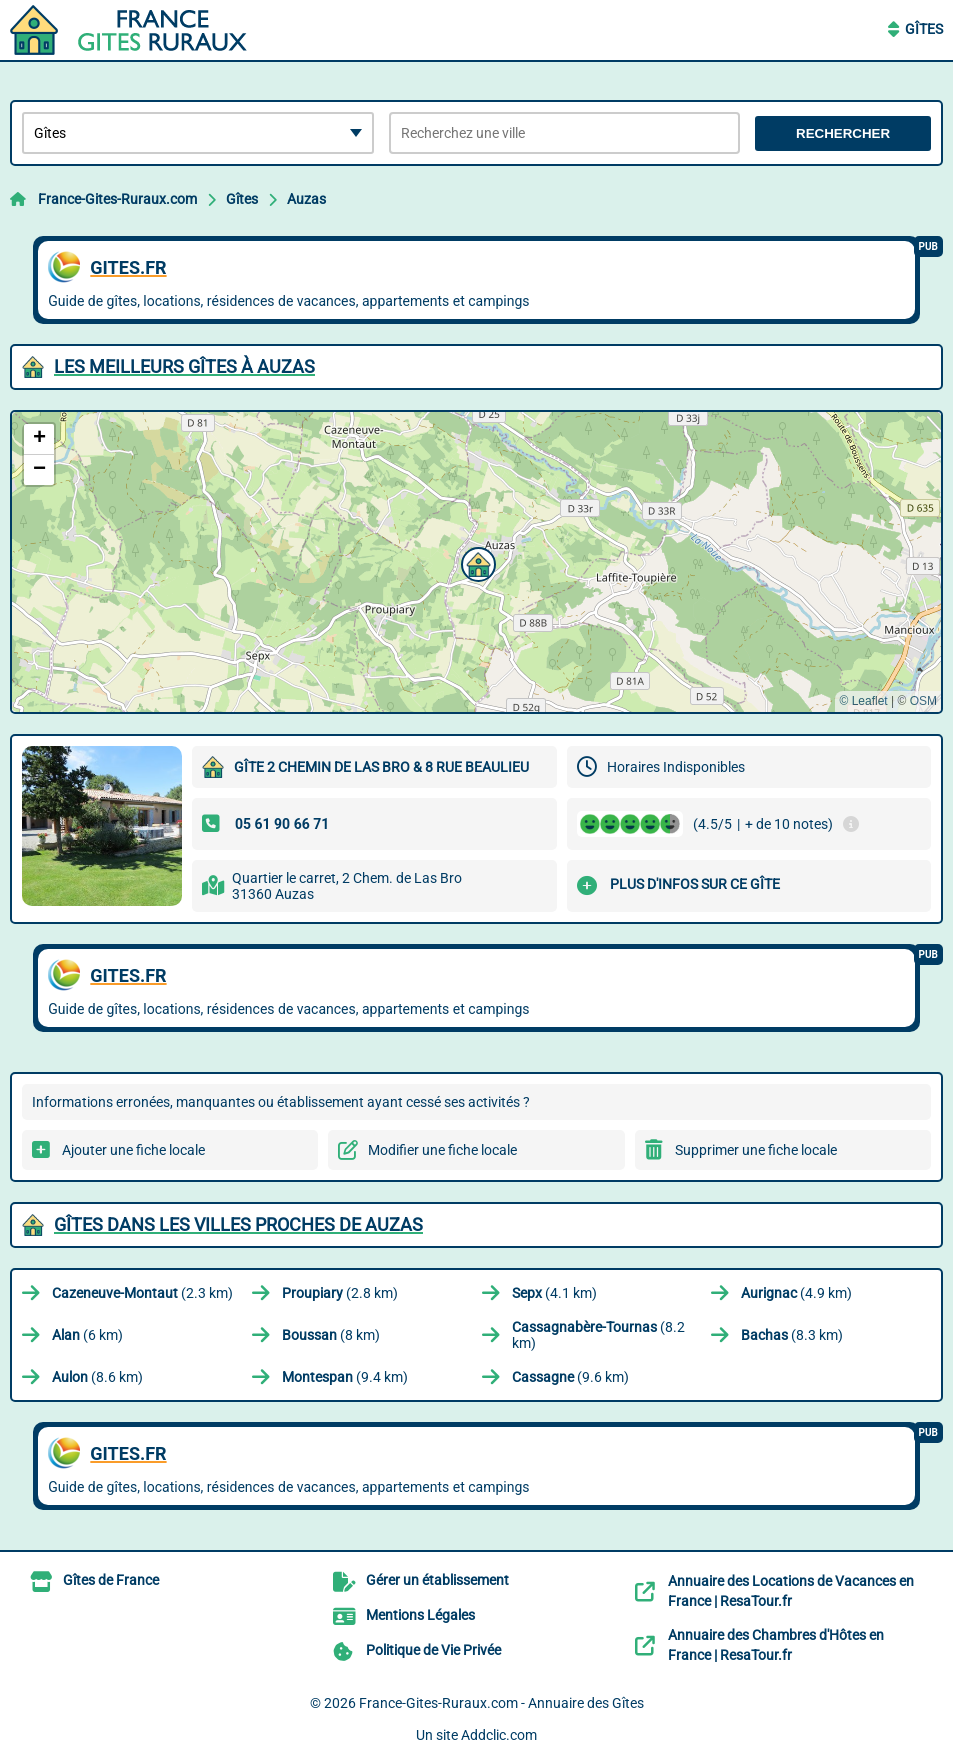 Image resolution: width=953 pixels, height=1763 pixels. I want to click on Gîtes de France, so click(111, 1580).